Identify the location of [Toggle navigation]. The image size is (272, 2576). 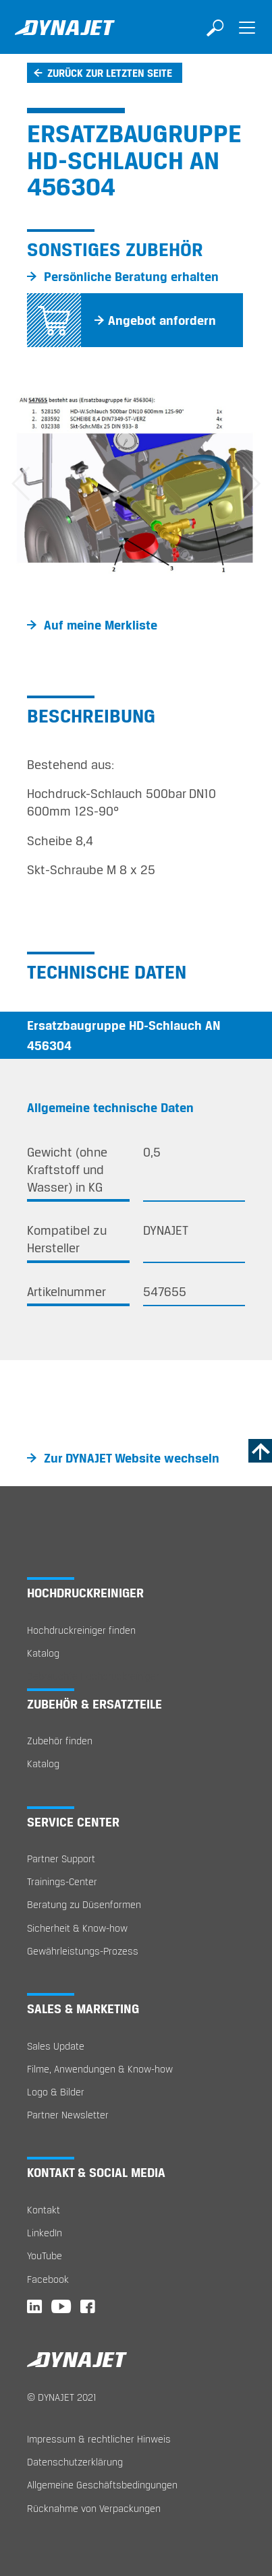
(247, 37).